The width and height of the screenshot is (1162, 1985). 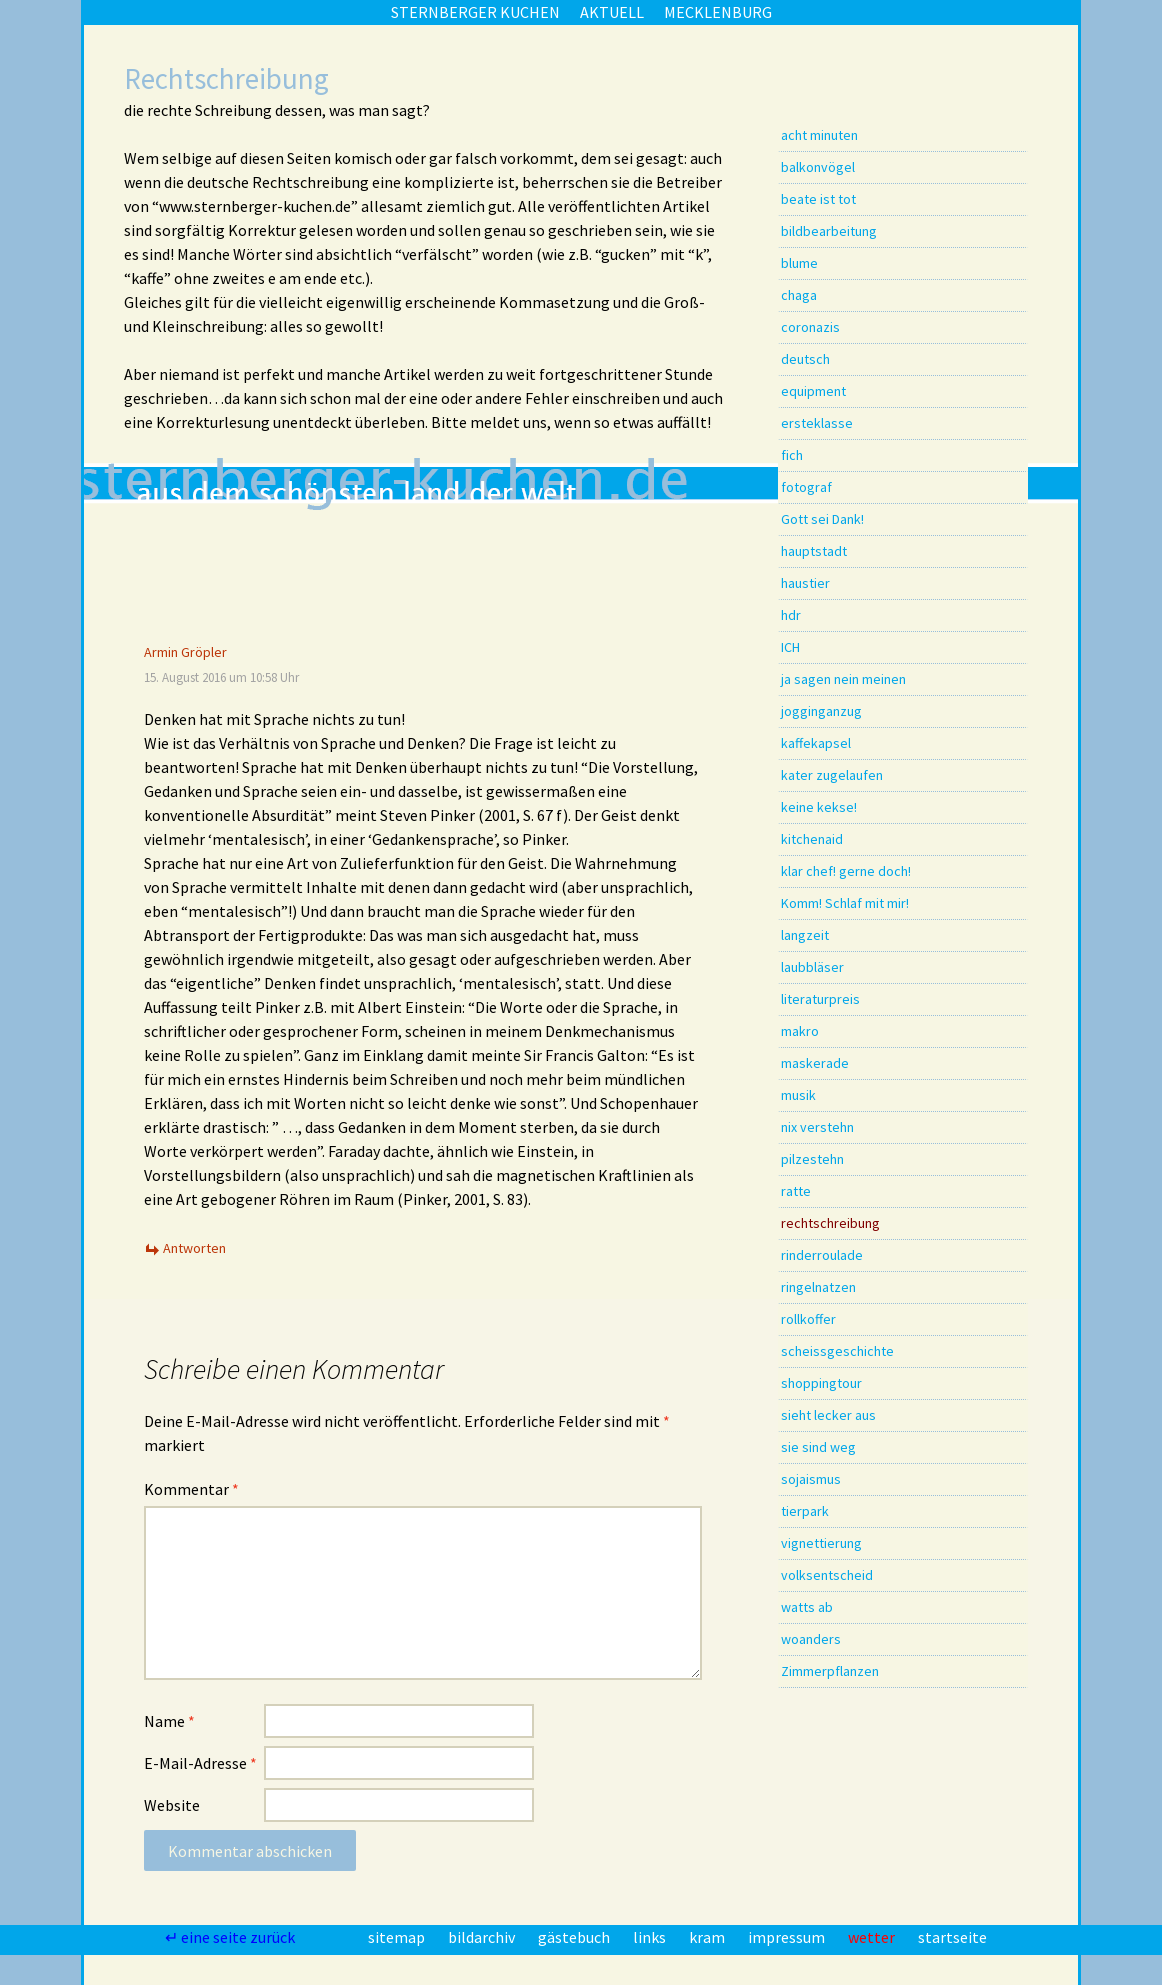 I want to click on langzeit, so click(x=805, y=935).